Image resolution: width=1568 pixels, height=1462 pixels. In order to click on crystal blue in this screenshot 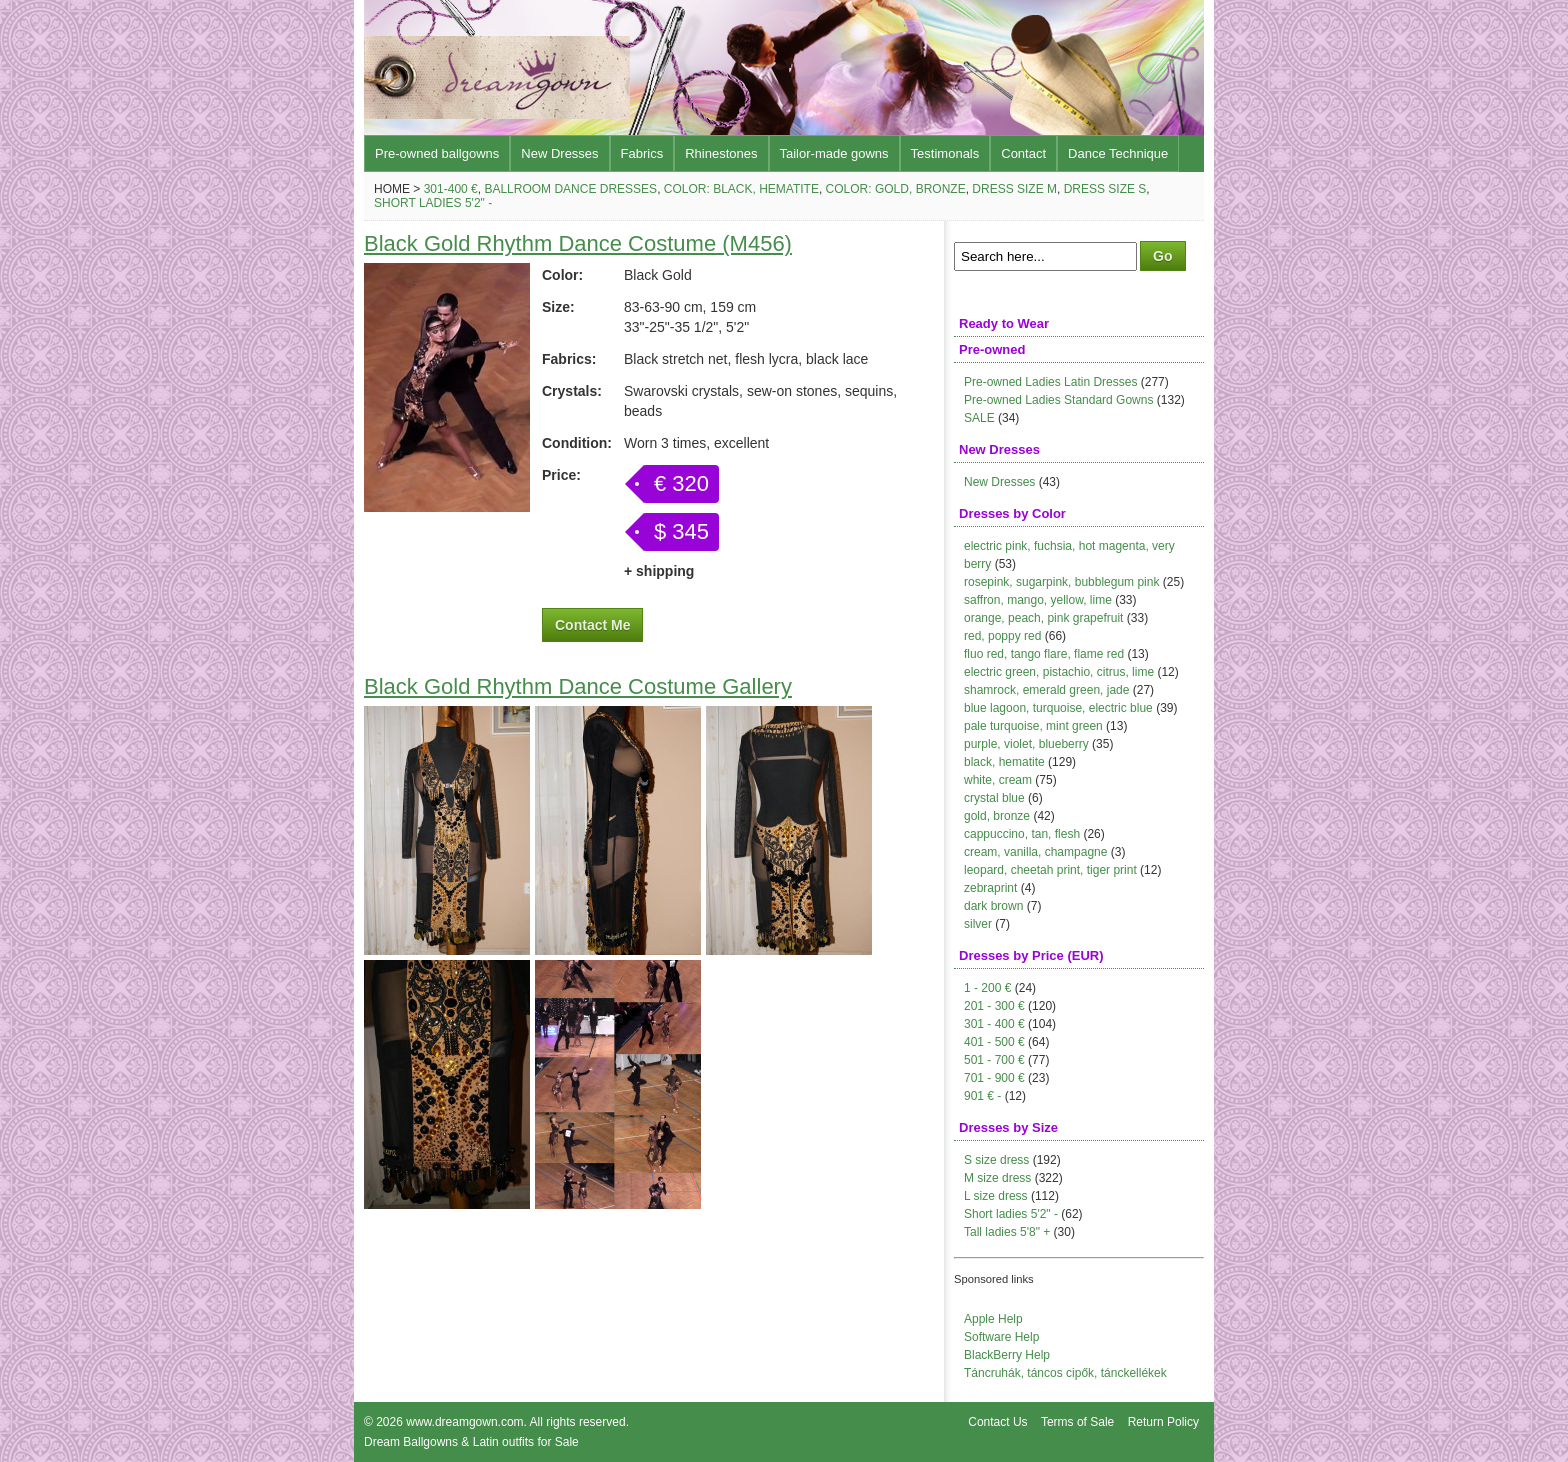, I will do `click(994, 798)`.